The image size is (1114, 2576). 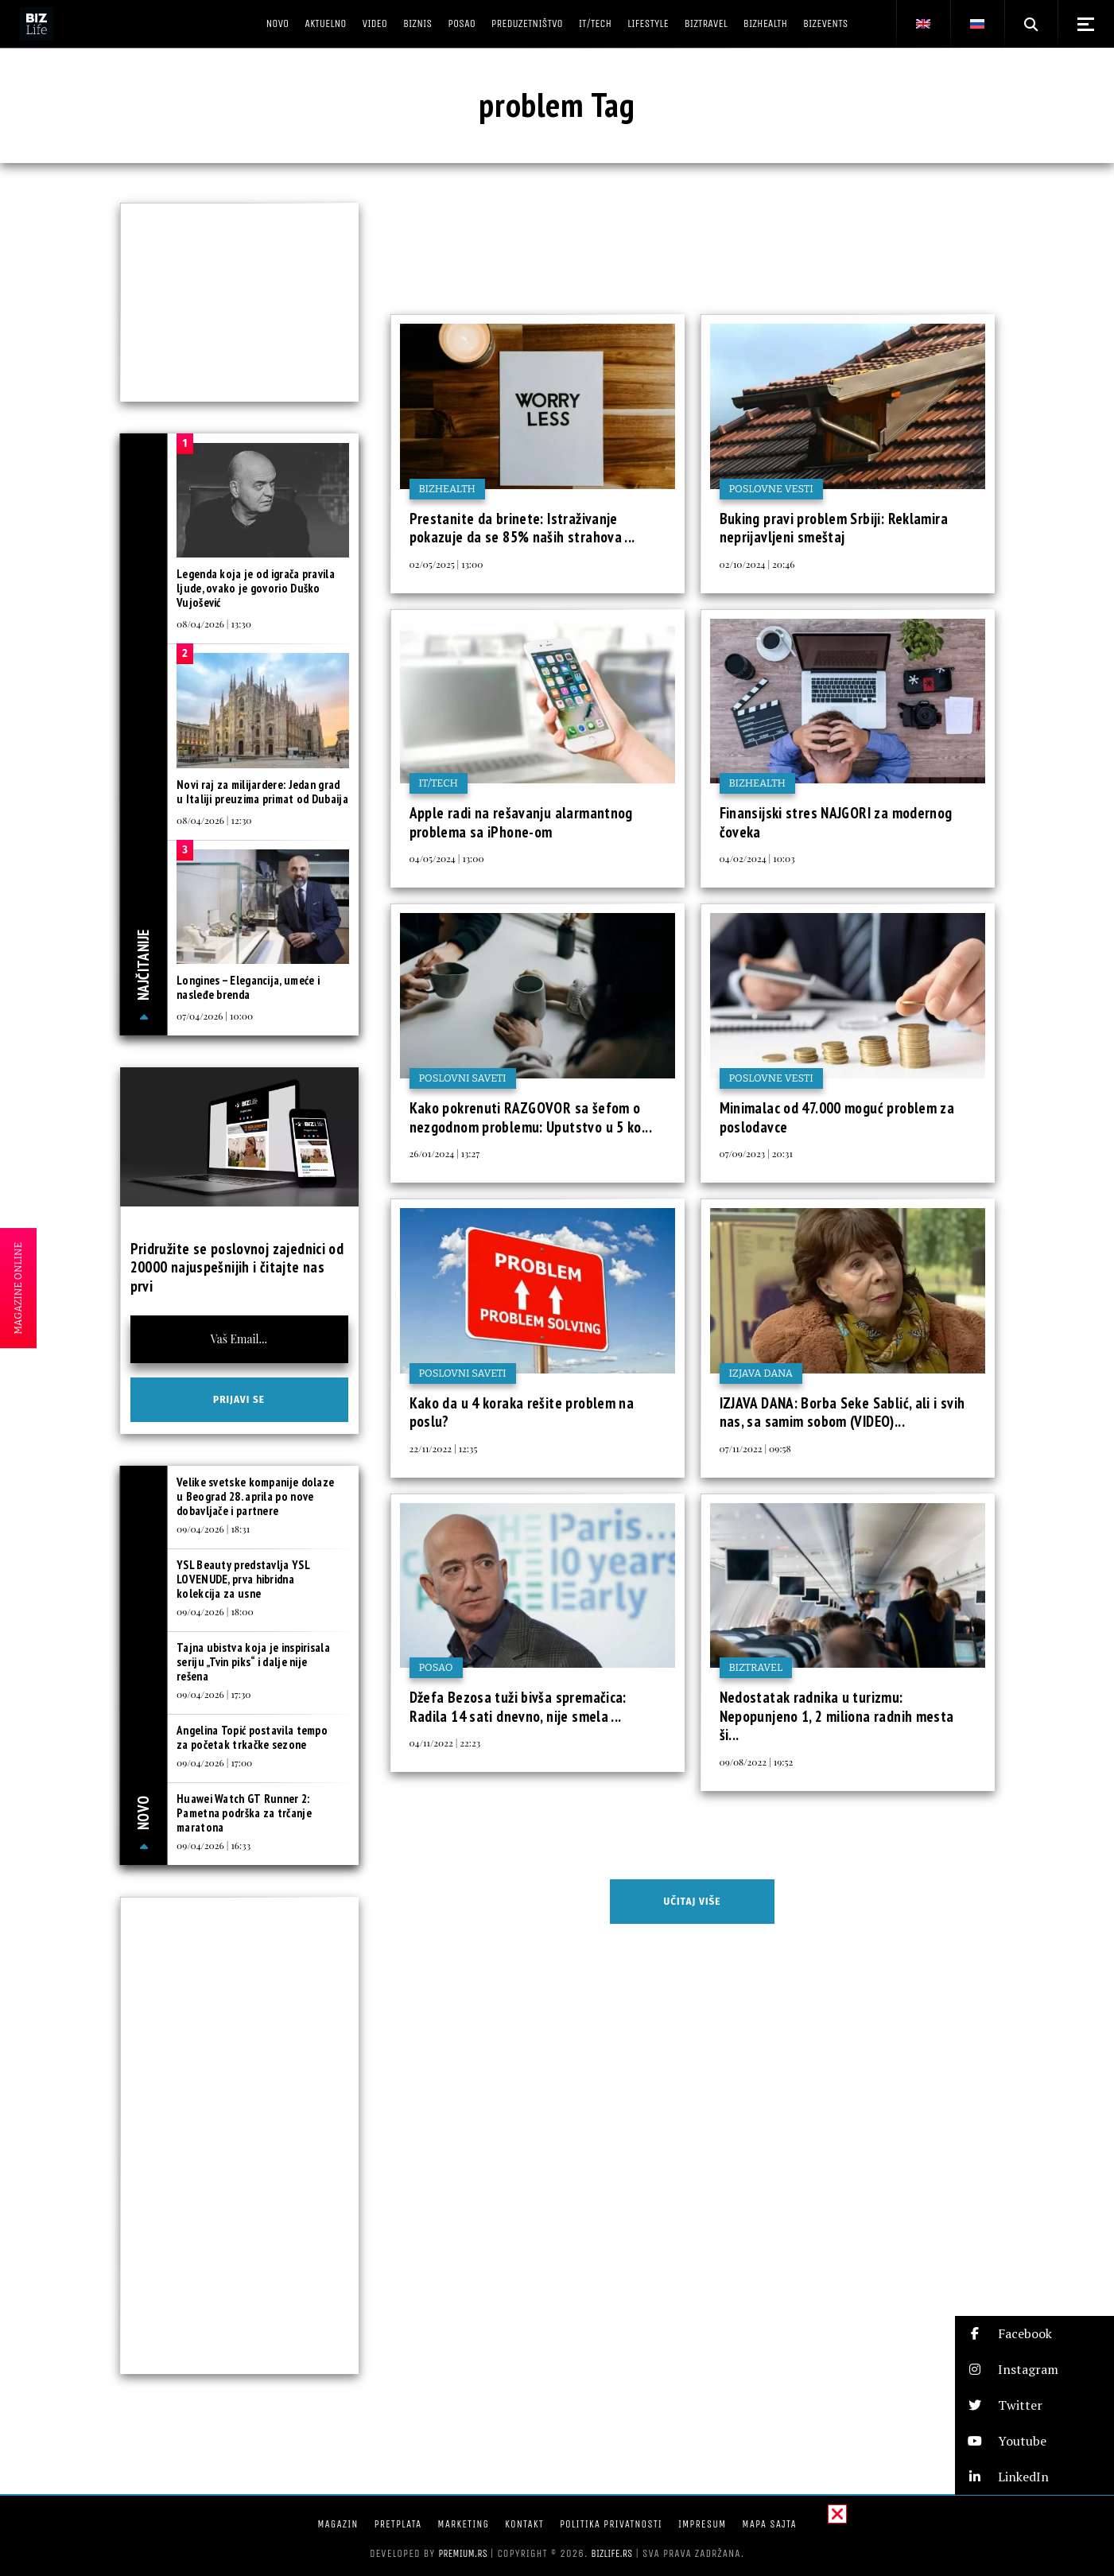 I want to click on IT/Tech, so click(x=438, y=783).